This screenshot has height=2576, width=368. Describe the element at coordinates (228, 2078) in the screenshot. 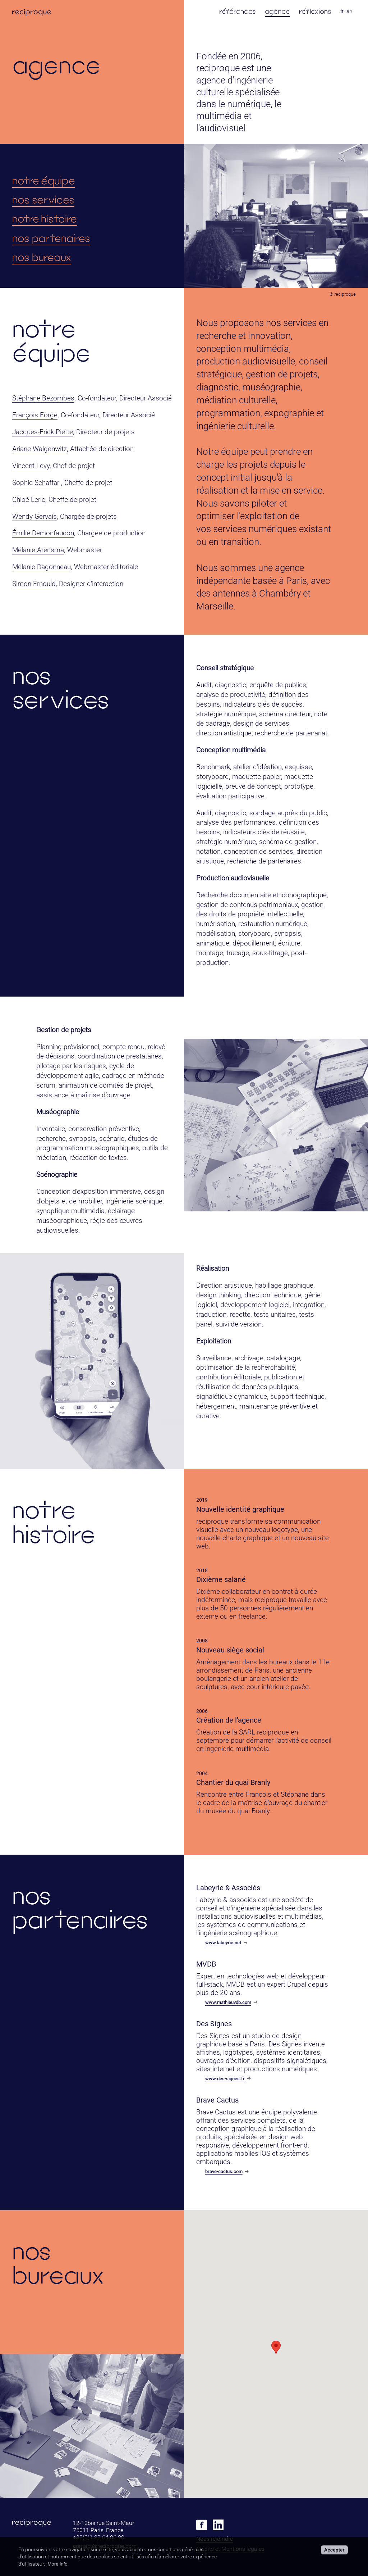

I see `www.des-signes.fr` at that location.